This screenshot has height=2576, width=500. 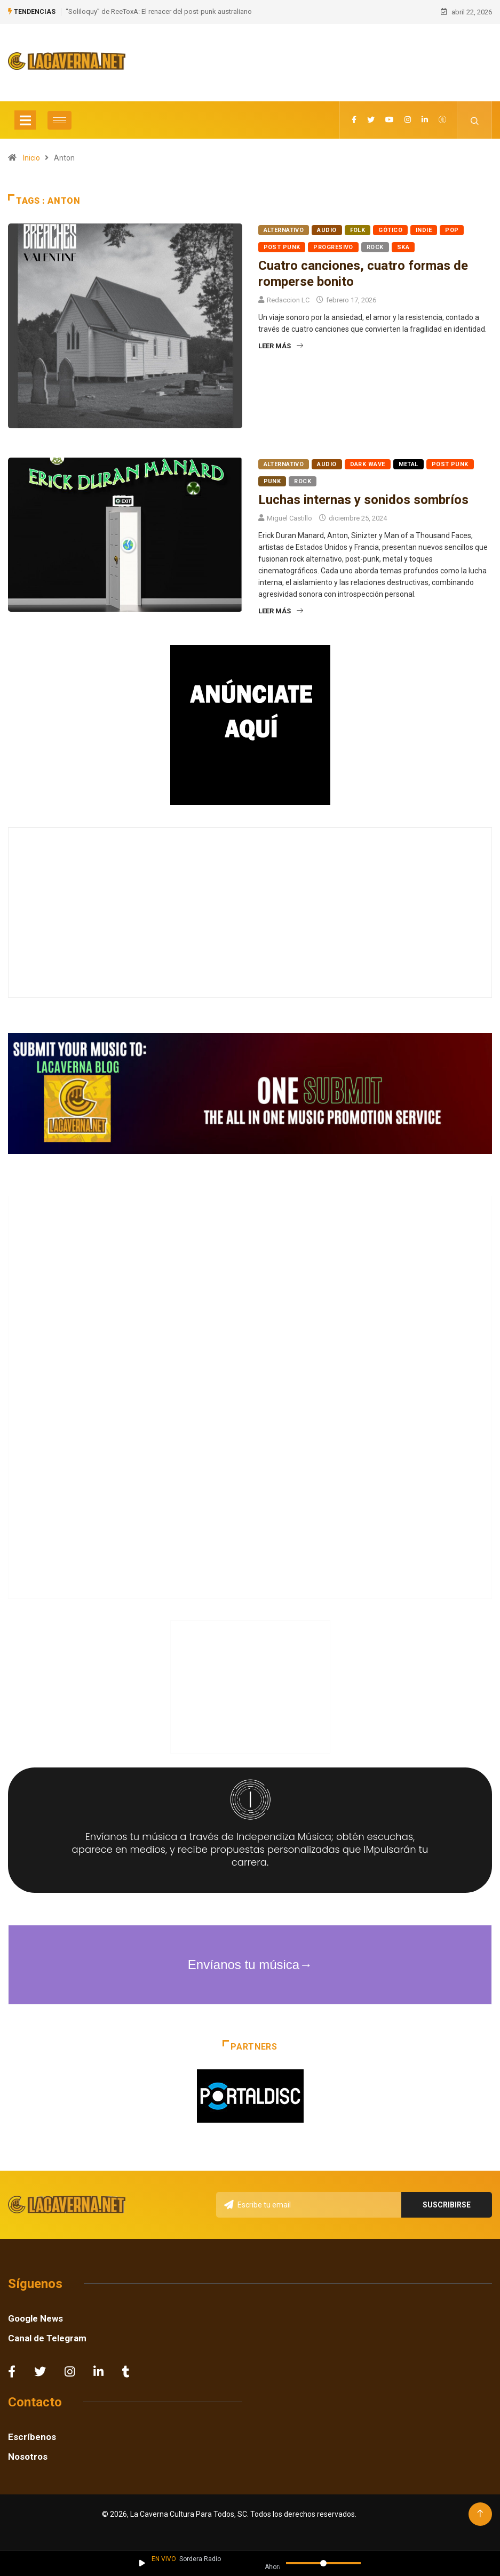 What do you see at coordinates (451, 227) in the screenshot?
I see `Pop` at bounding box center [451, 227].